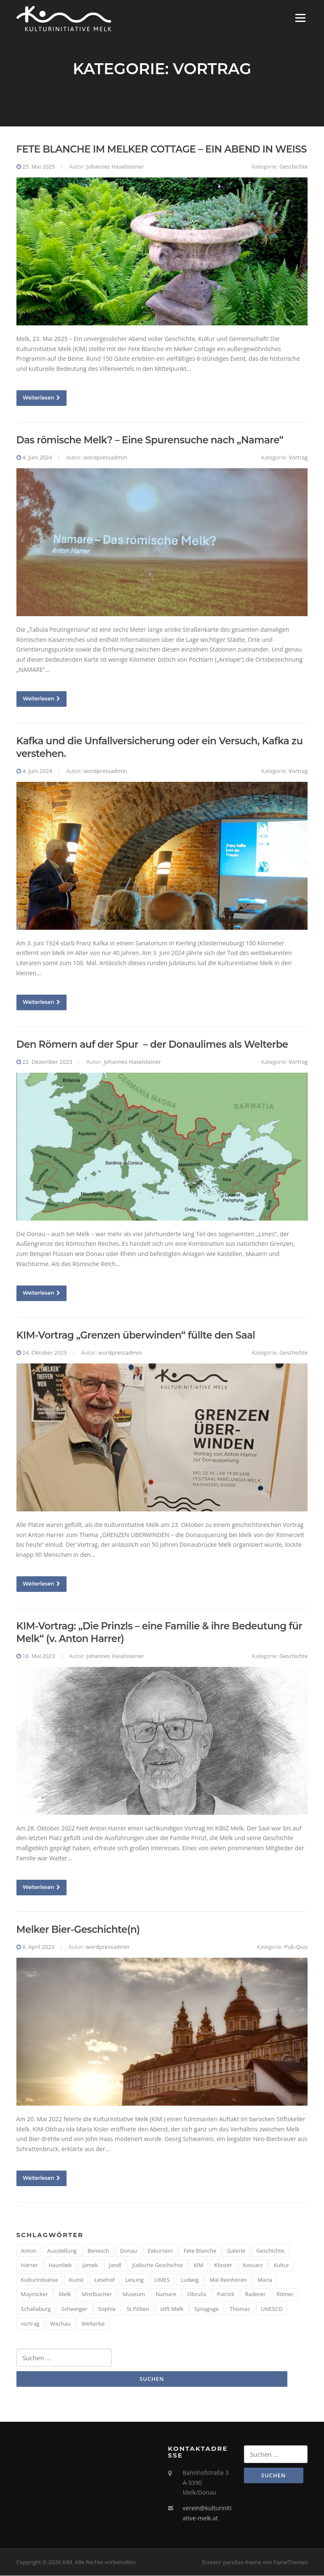 Image resolution: width=324 pixels, height=2576 pixels. I want to click on Kulturinitiative [Kulturinitiative (2 Einträge)], so click(40, 2280).